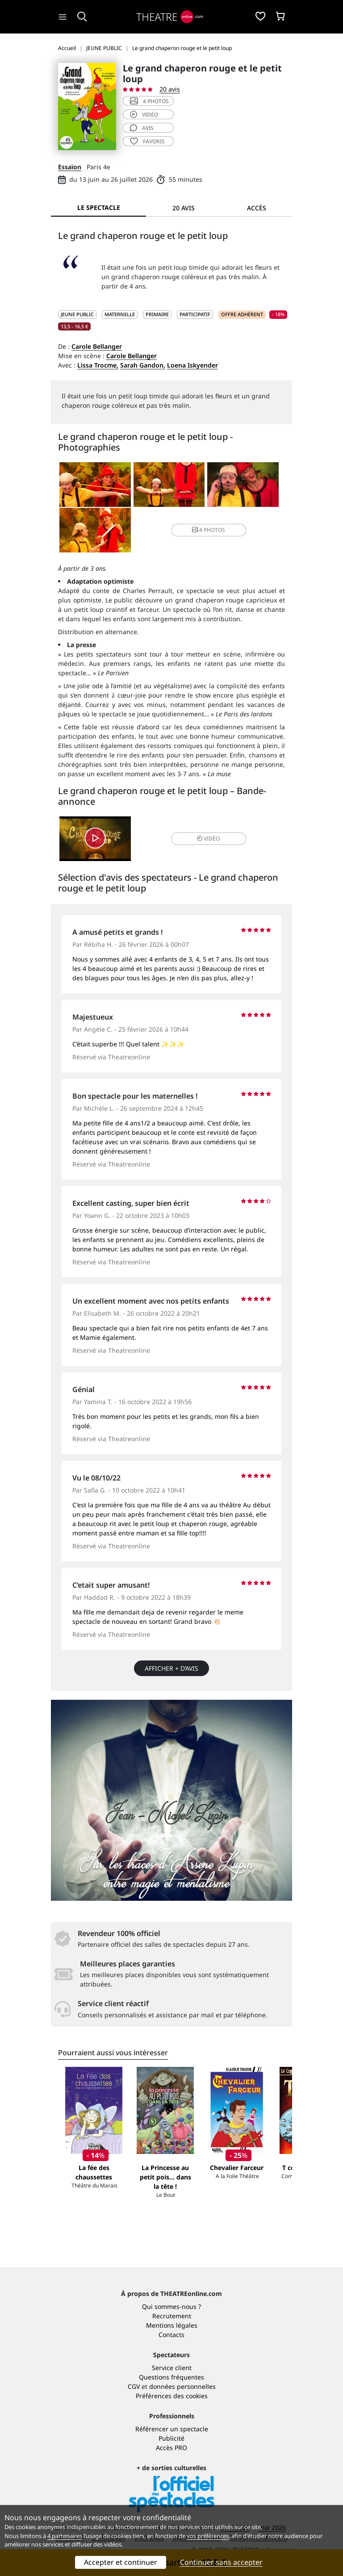  What do you see at coordinates (120, 2562) in the screenshot?
I see `Accepter et continuer` at bounding box center [120, 2562].